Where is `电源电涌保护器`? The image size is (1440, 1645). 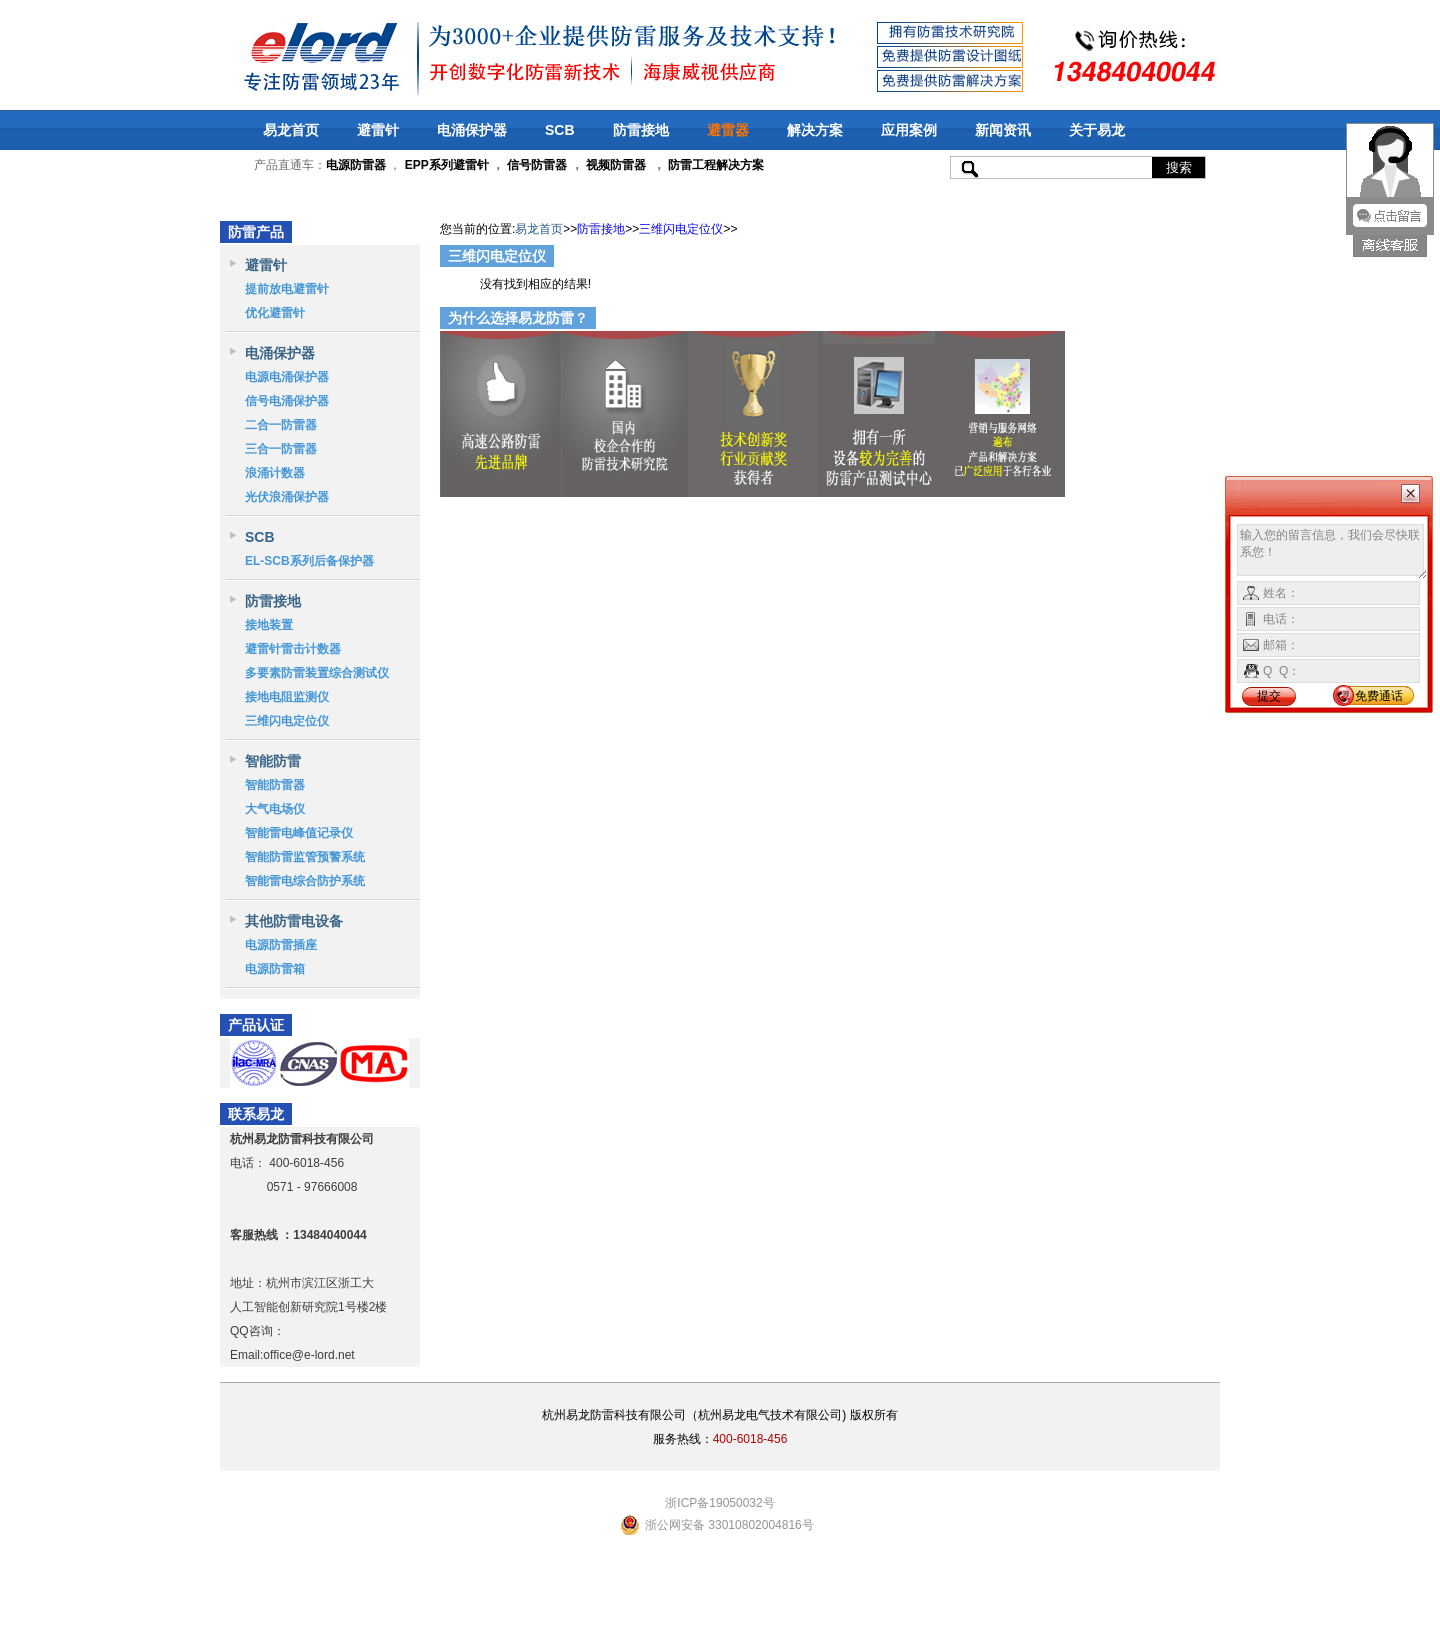
电源电涌保护器 is located at coordinates (287, 377).